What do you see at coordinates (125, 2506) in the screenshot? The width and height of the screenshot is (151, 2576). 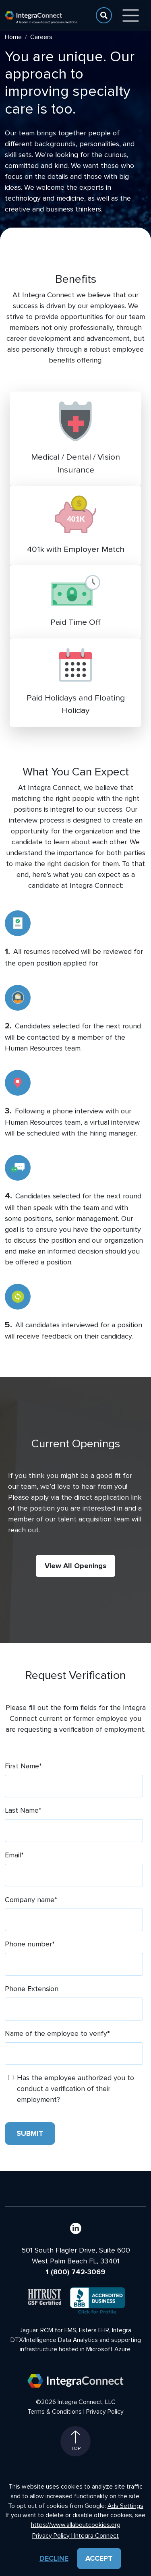 I see `Ads Settings` at bounding box center [125, 2506].